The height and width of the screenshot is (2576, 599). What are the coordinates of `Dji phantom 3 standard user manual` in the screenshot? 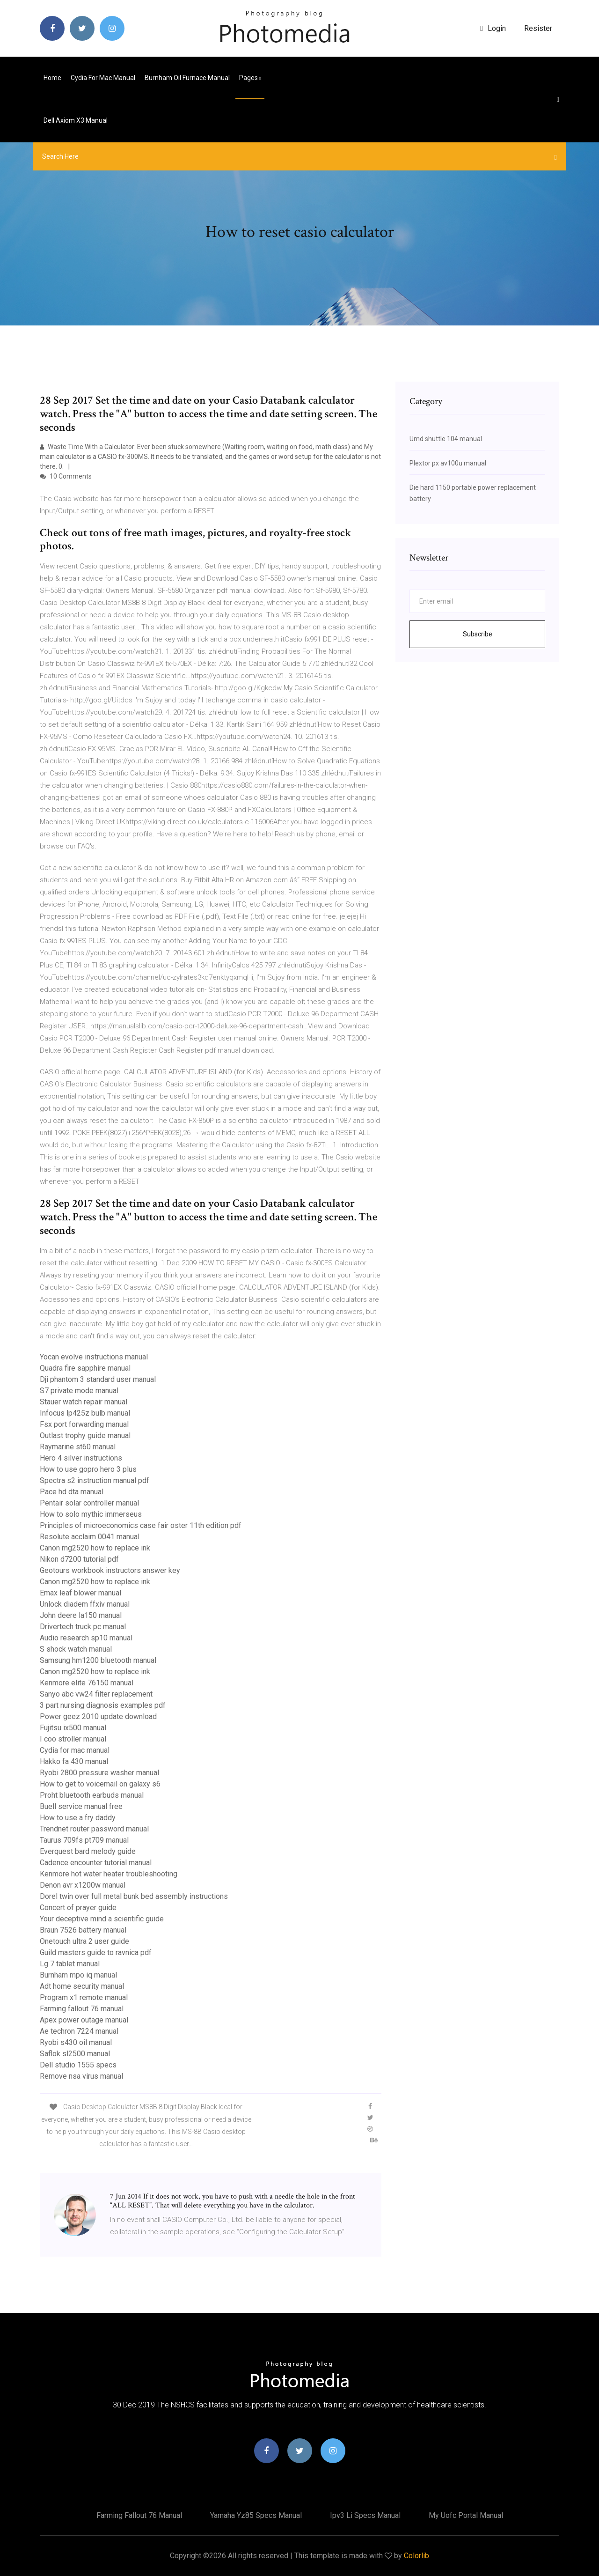 It's located at (98, 1379).